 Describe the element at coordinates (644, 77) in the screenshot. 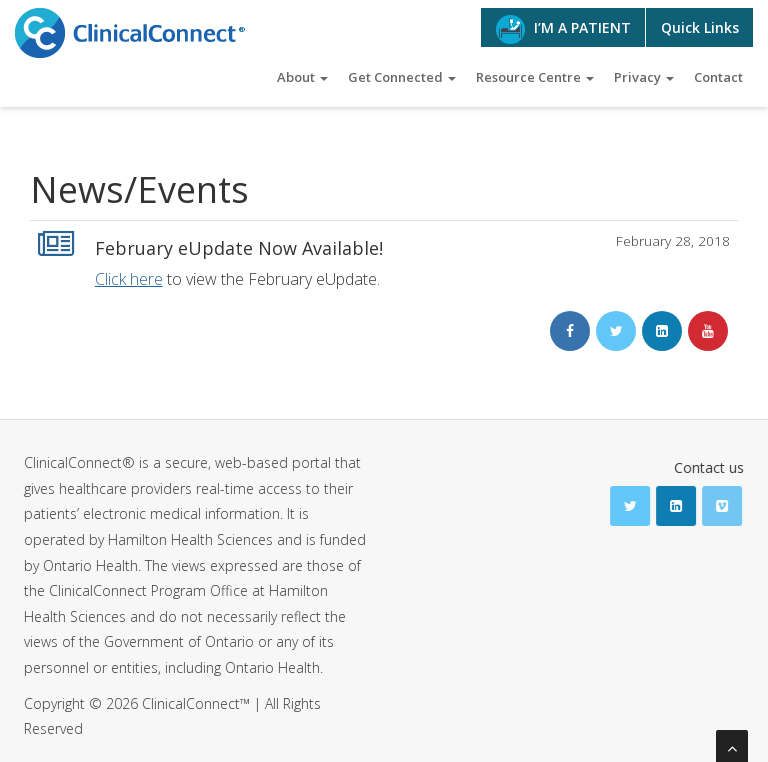

I see `Privacy` at that location.